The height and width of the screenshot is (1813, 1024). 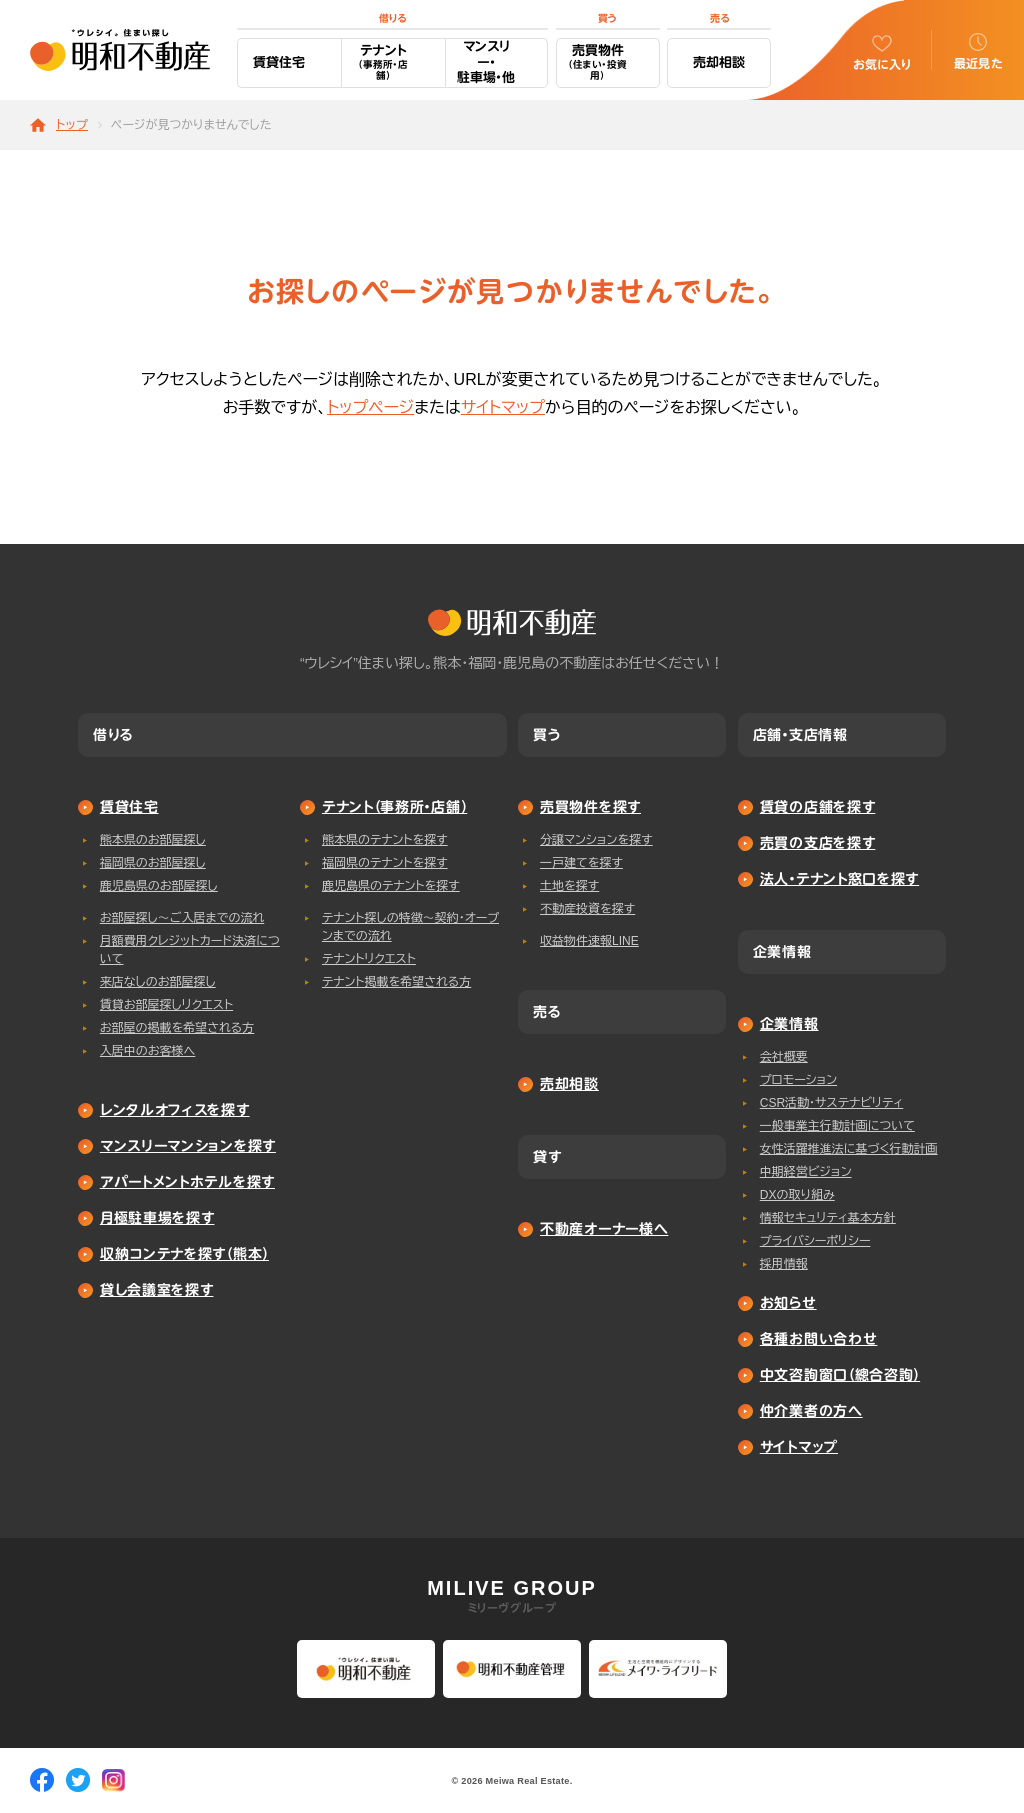 What do you see at coordinates (72, 125) in the screenshot?
I see `トップ` at bounding box center [72, 125].